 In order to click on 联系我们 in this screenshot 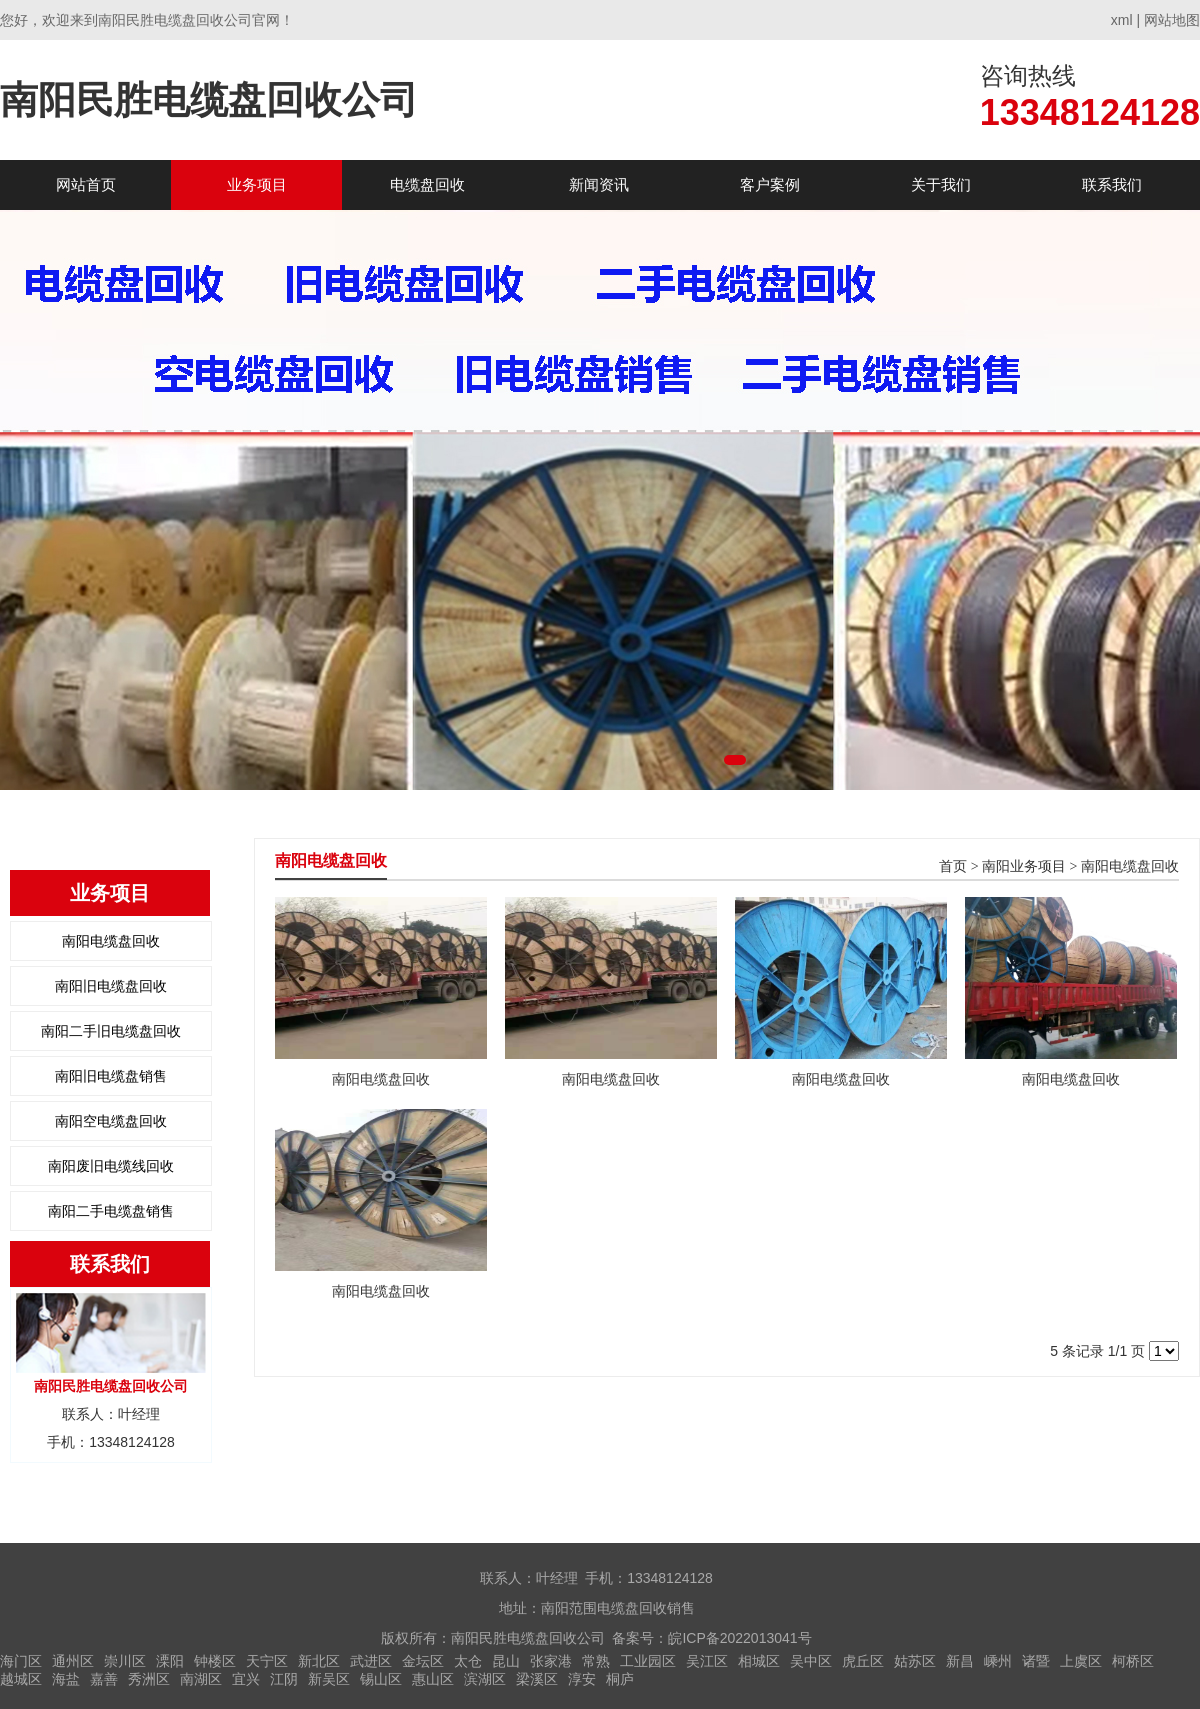, I will do `click(1112, 184)`.